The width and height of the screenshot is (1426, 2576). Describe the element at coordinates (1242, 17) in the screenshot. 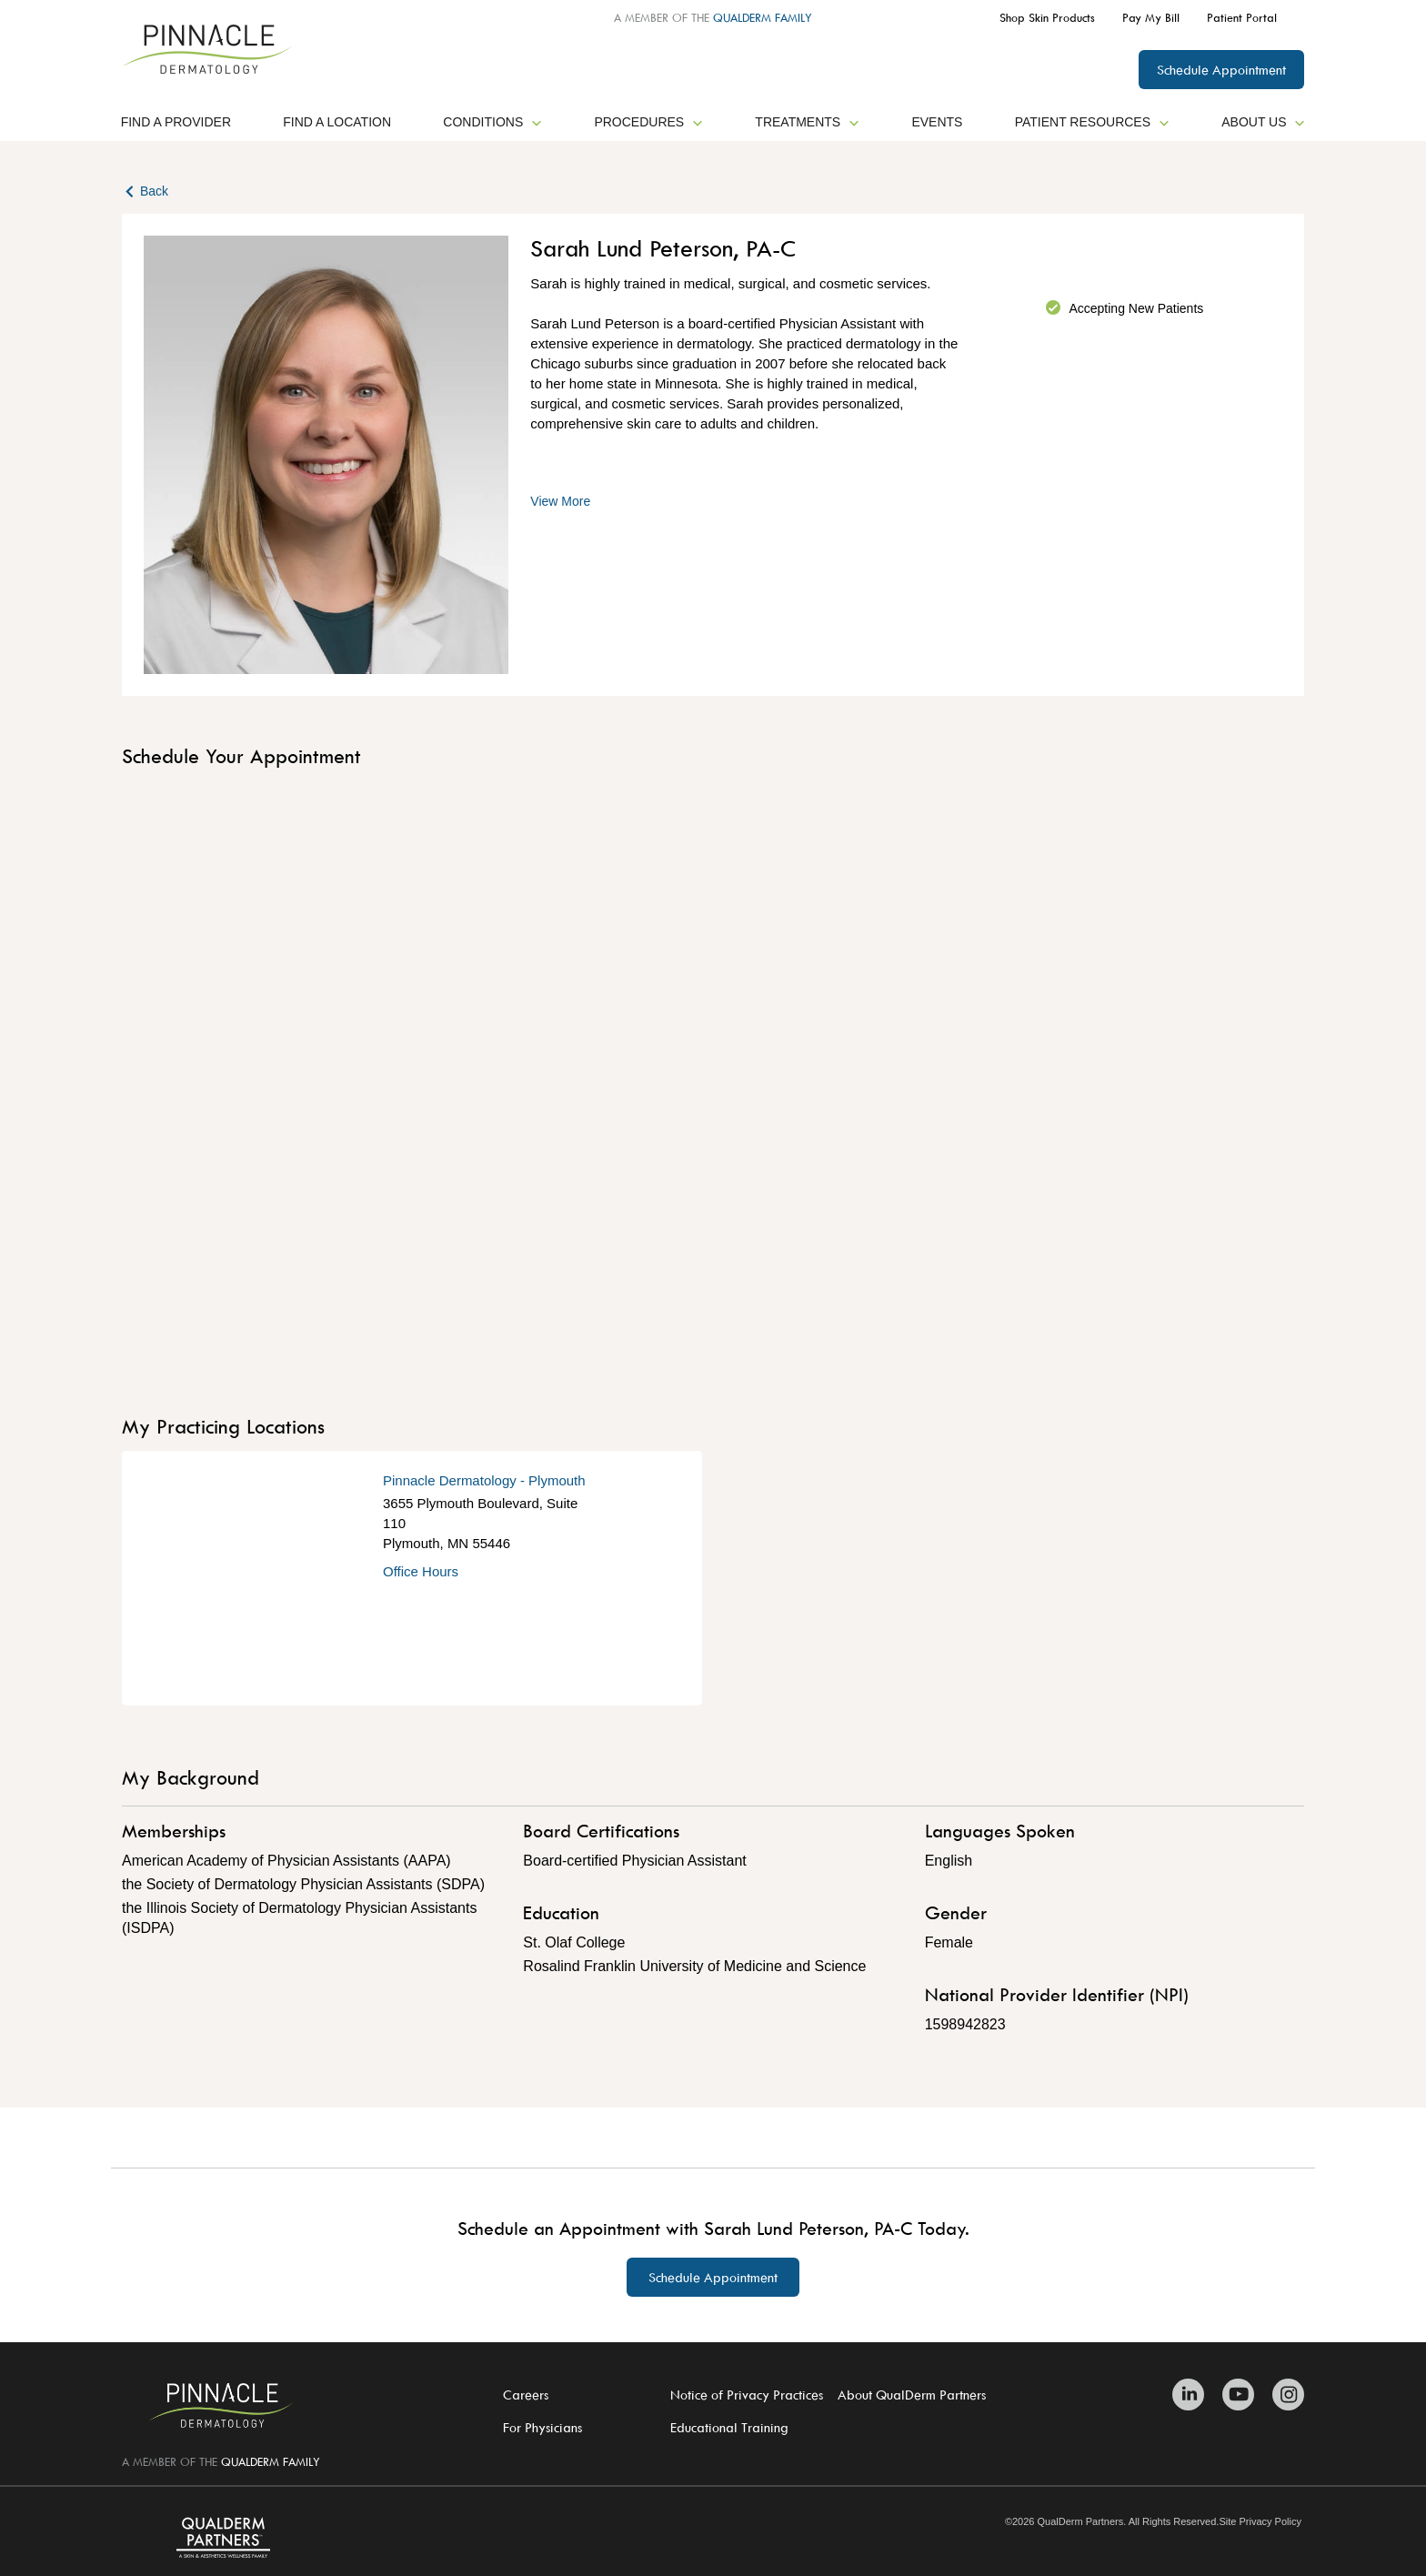

I see `Patient Portal` at that location.